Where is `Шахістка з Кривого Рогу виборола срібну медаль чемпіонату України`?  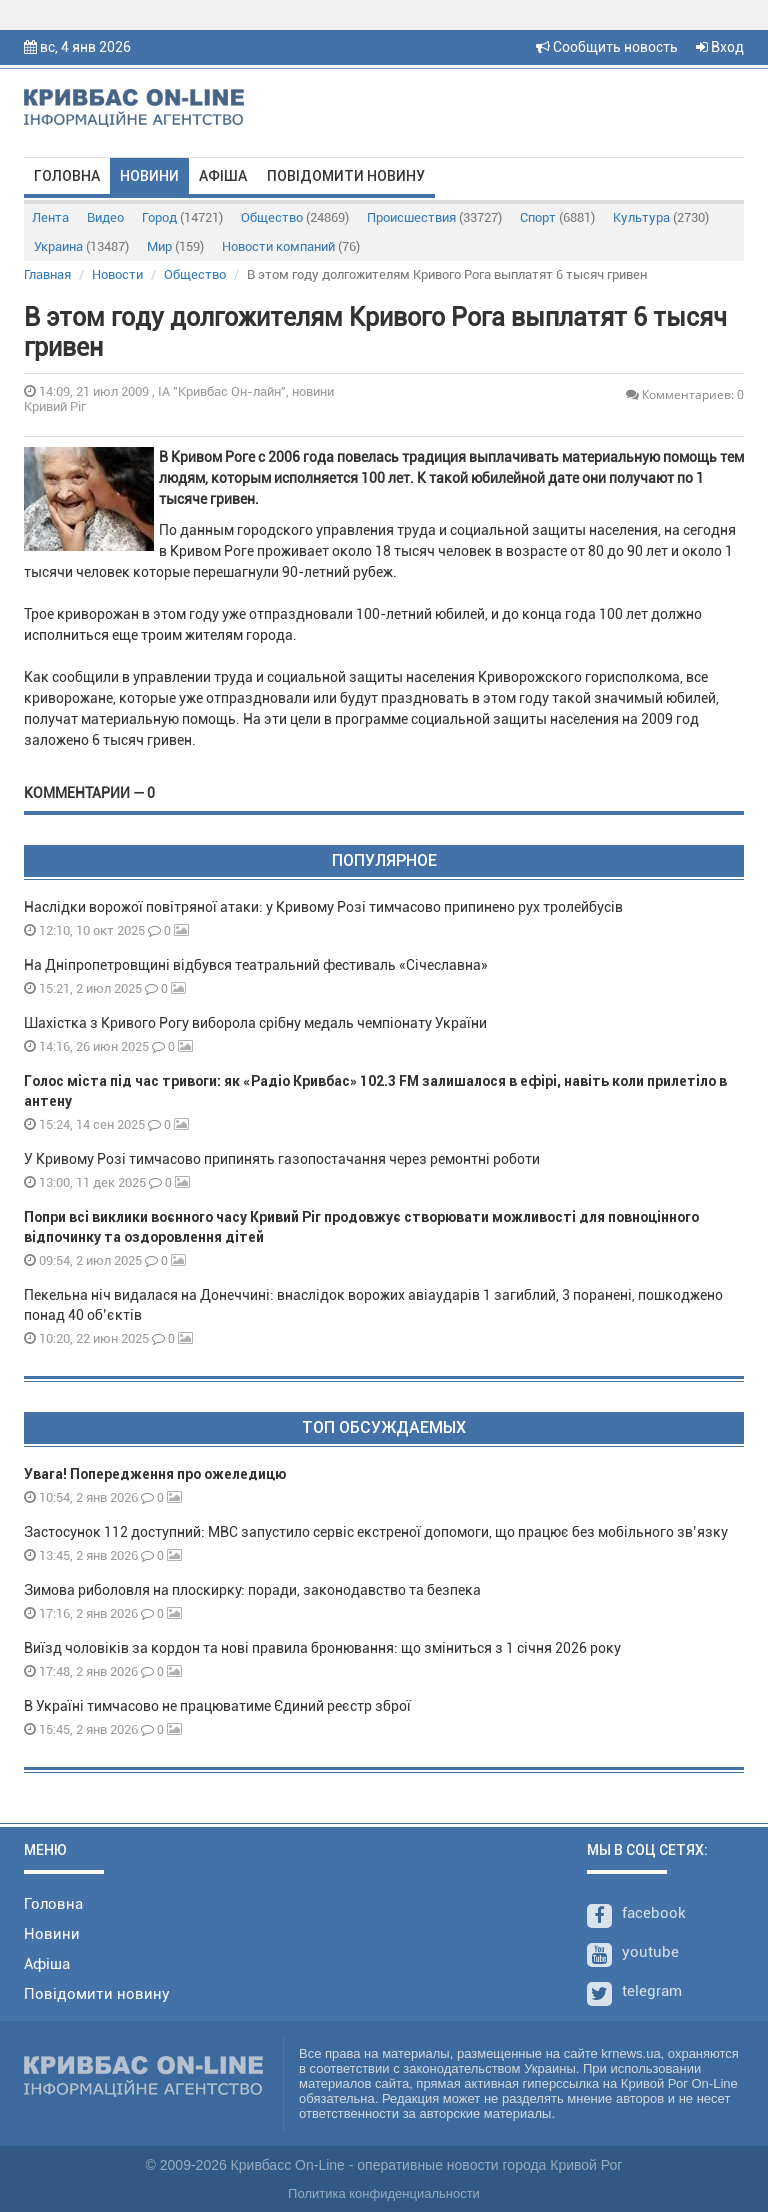 Шахістка з Кривого Рогу виборола срібну медаль чемпіонату України is located at coordinates (255, 1023).